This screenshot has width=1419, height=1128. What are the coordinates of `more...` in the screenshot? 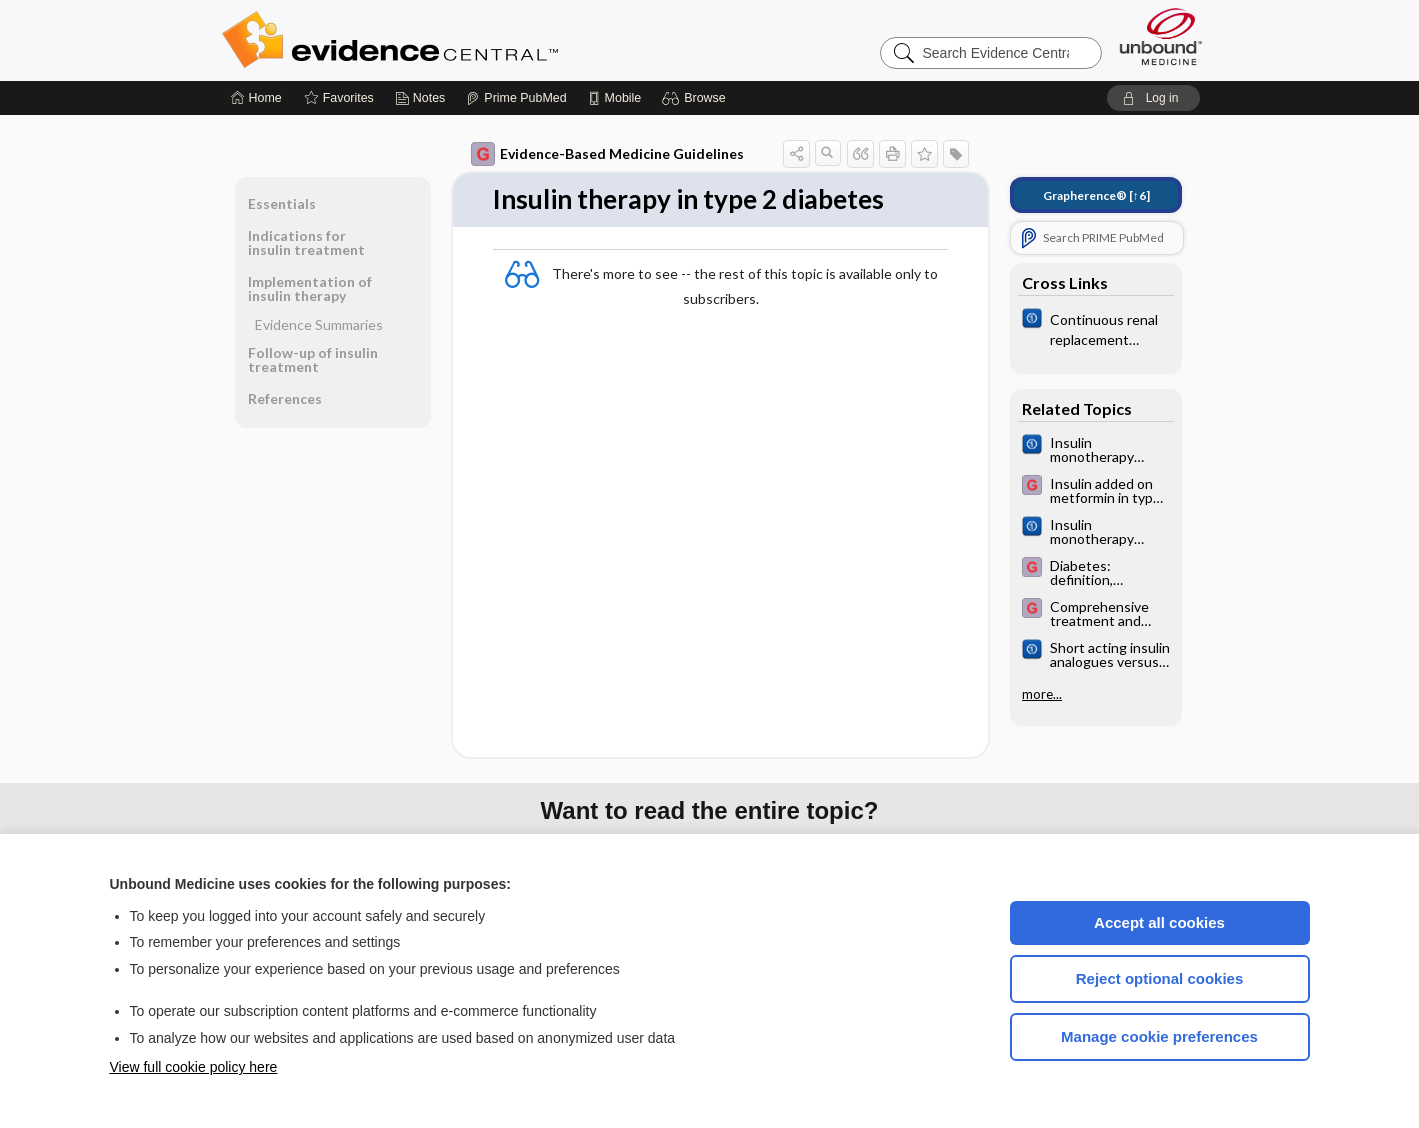 It's located at (1042, 694).